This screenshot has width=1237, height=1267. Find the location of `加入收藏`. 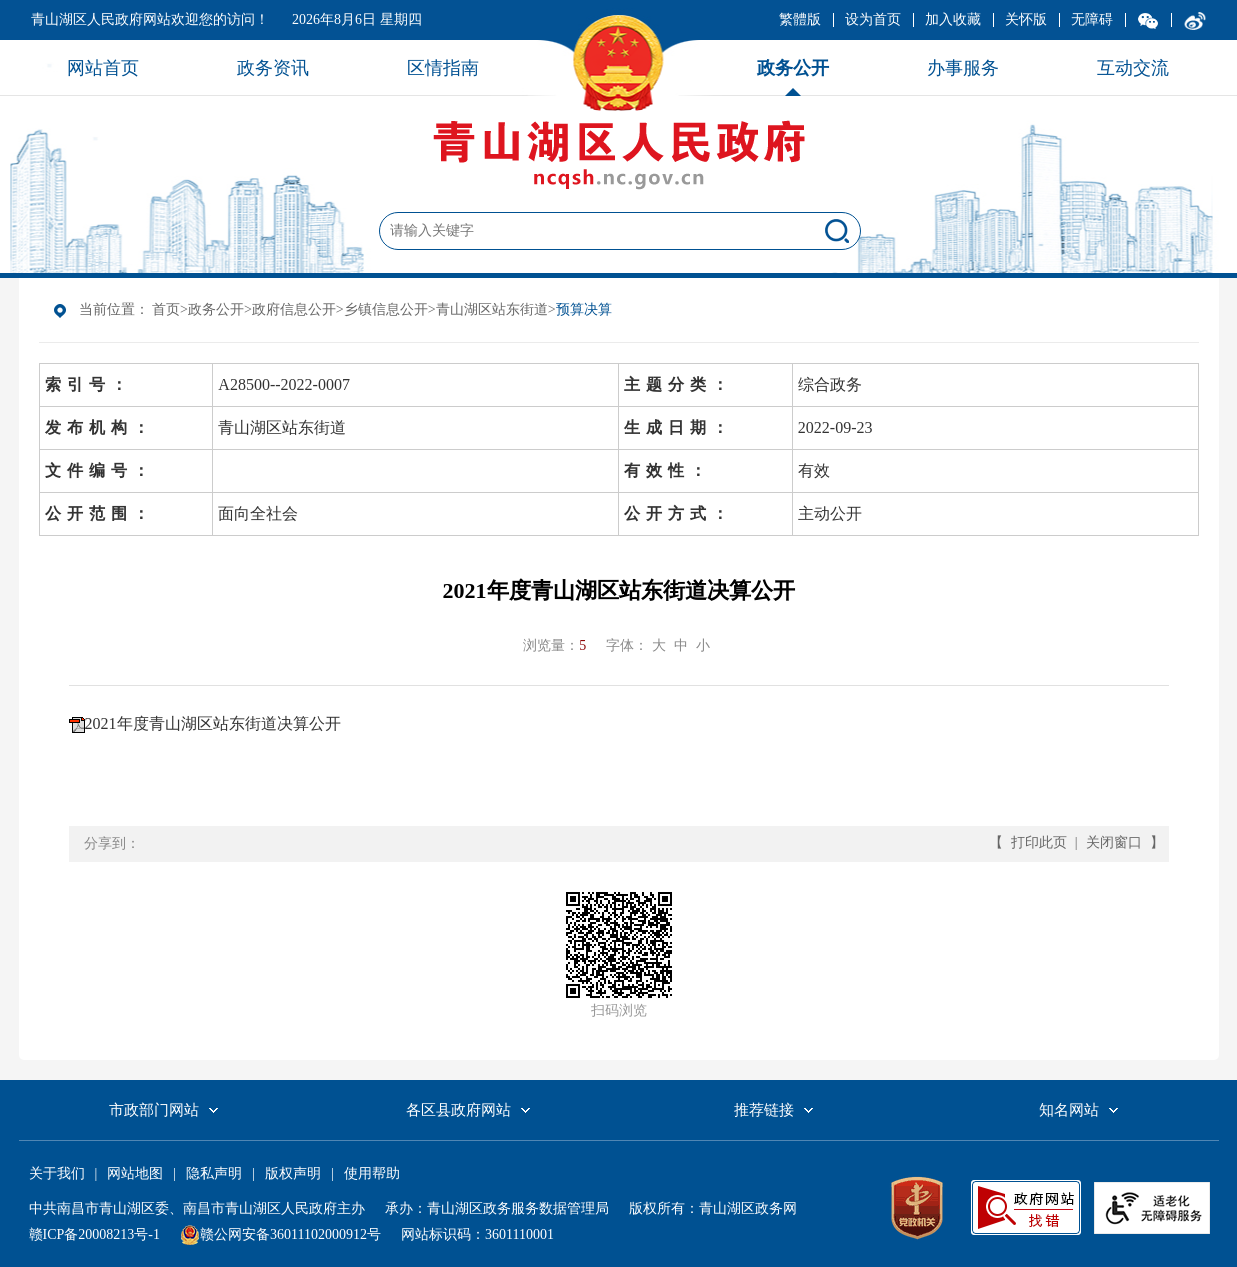

加入收藏 is located at coordinates (953, 19).